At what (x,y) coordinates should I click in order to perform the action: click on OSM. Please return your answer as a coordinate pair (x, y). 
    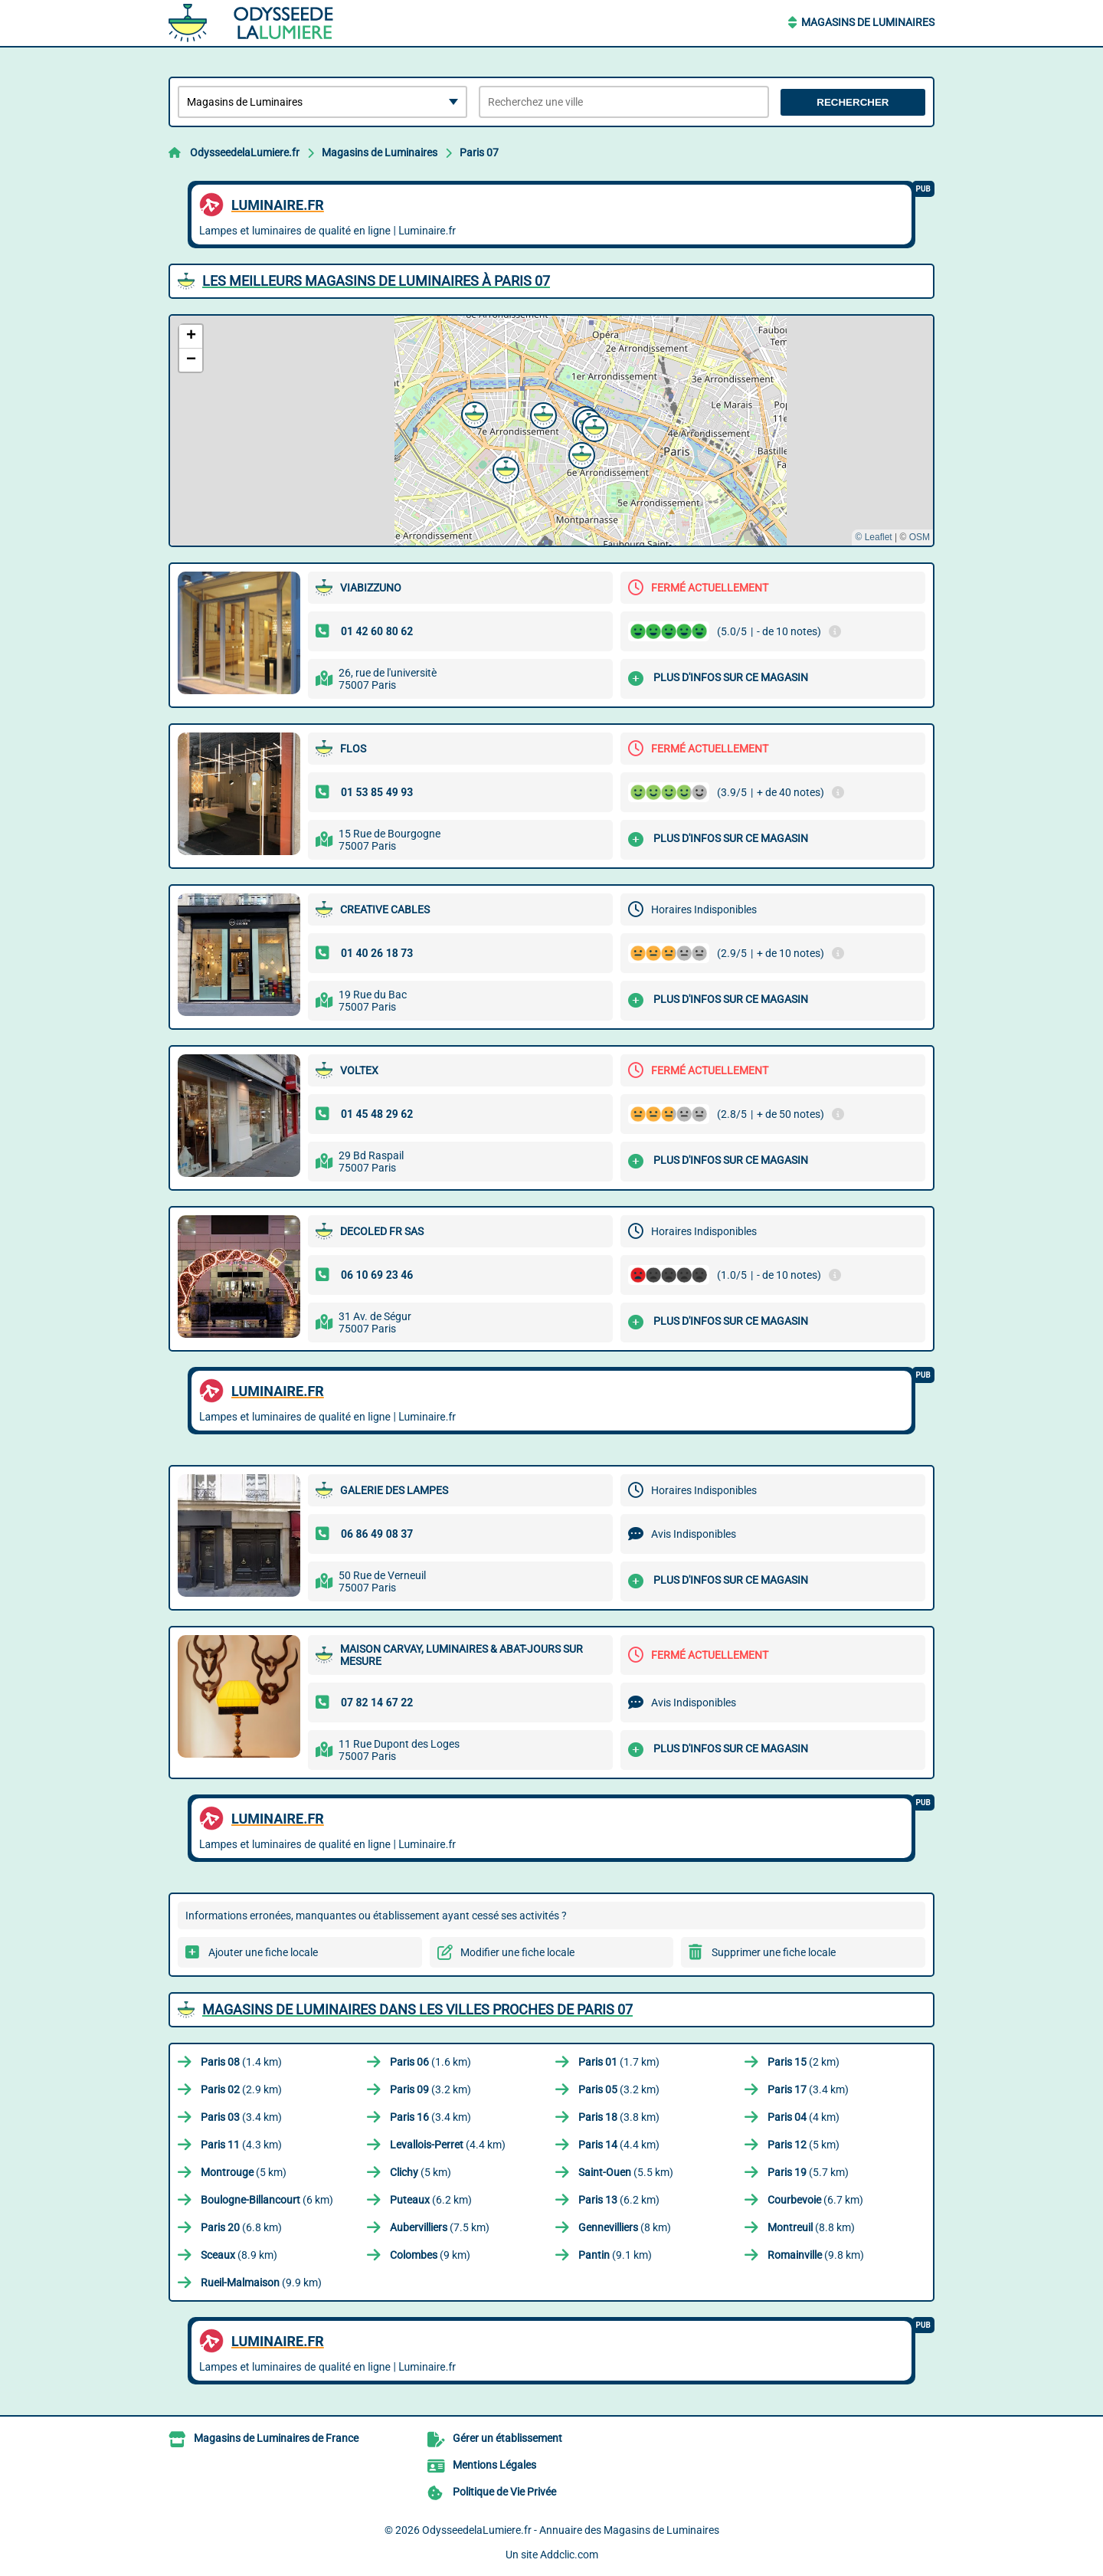
    Looking at the image, I should click on (919, 537).